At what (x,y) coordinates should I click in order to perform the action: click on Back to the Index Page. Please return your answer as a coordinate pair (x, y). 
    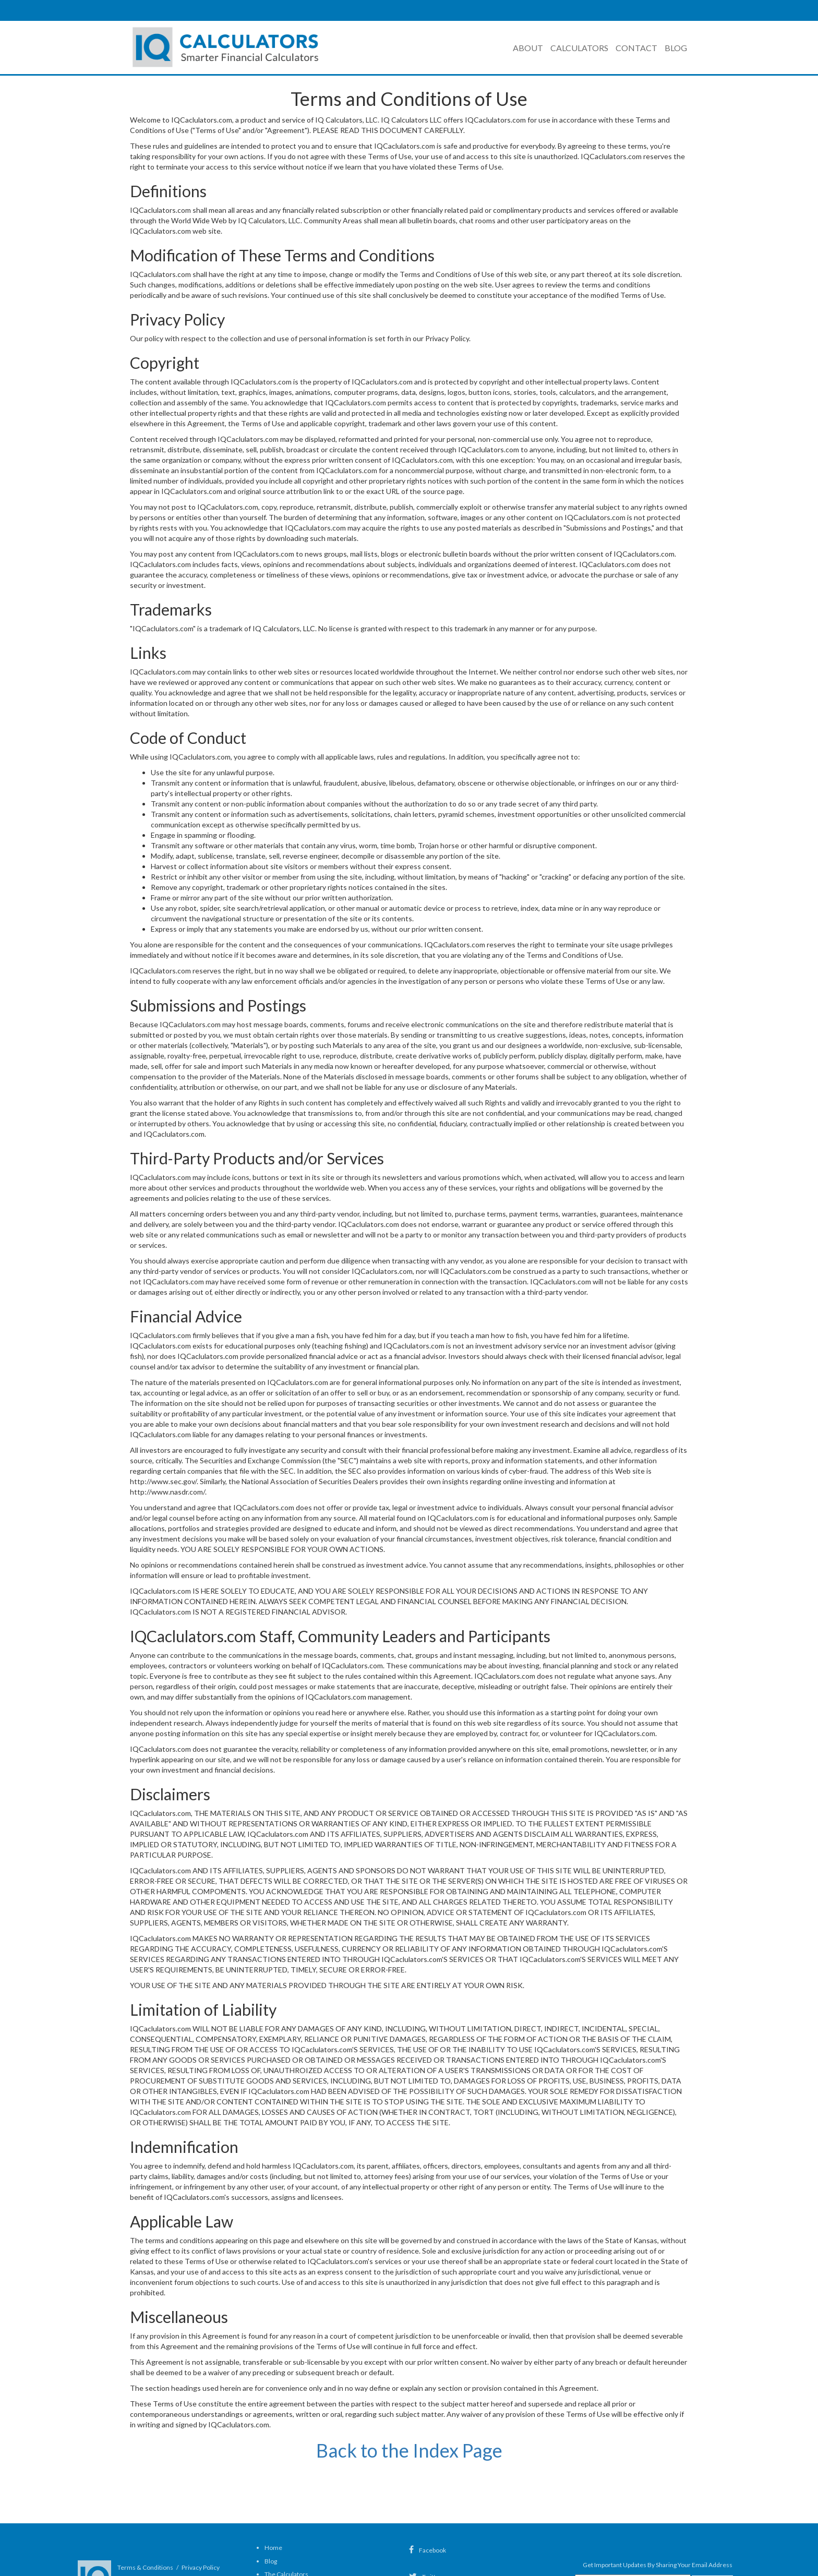
    Looking at the image, I should click on (409, 2450).